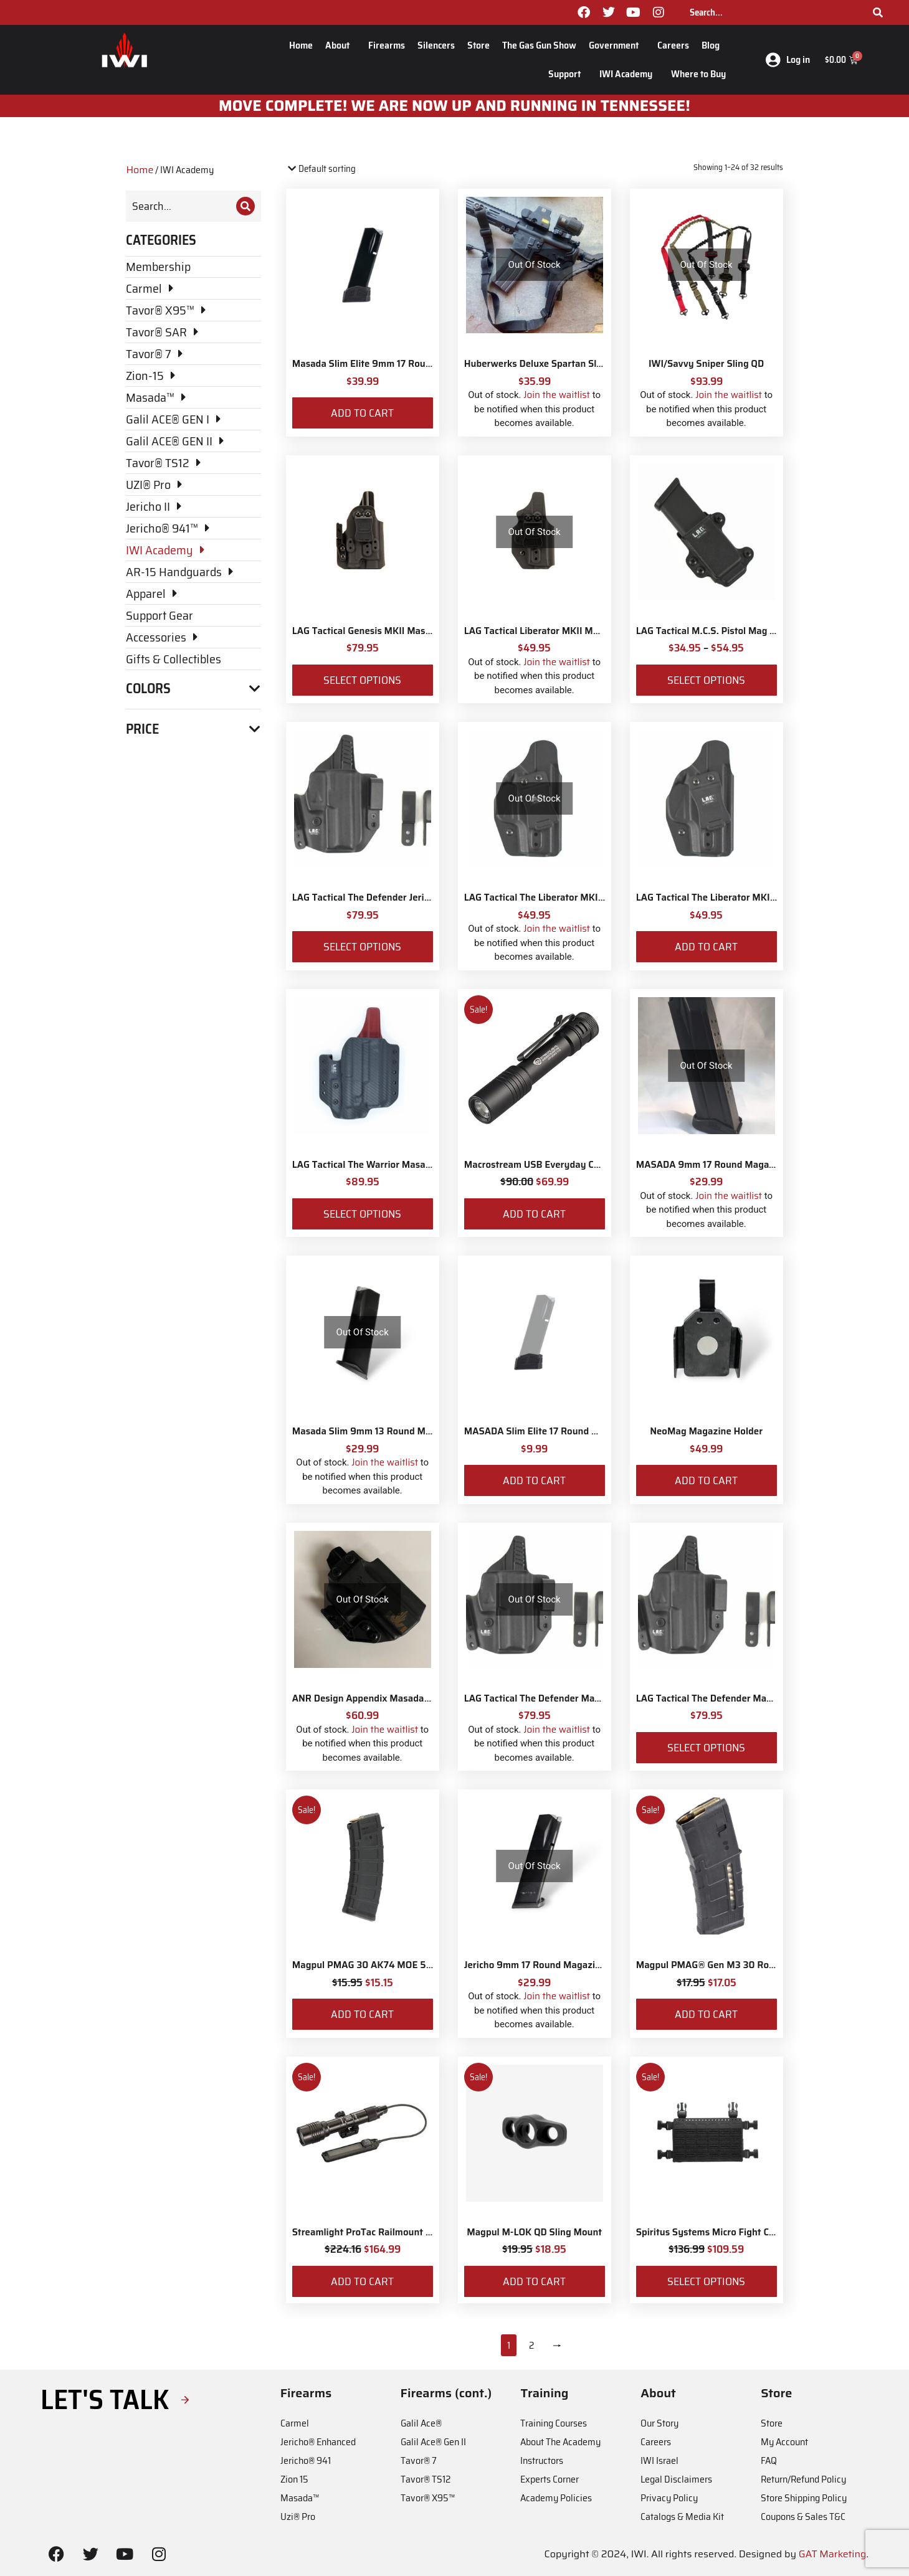 This screenshot has width=909, height=2576. I want to click on Jericho® Enhanced, so click(318, 2442).